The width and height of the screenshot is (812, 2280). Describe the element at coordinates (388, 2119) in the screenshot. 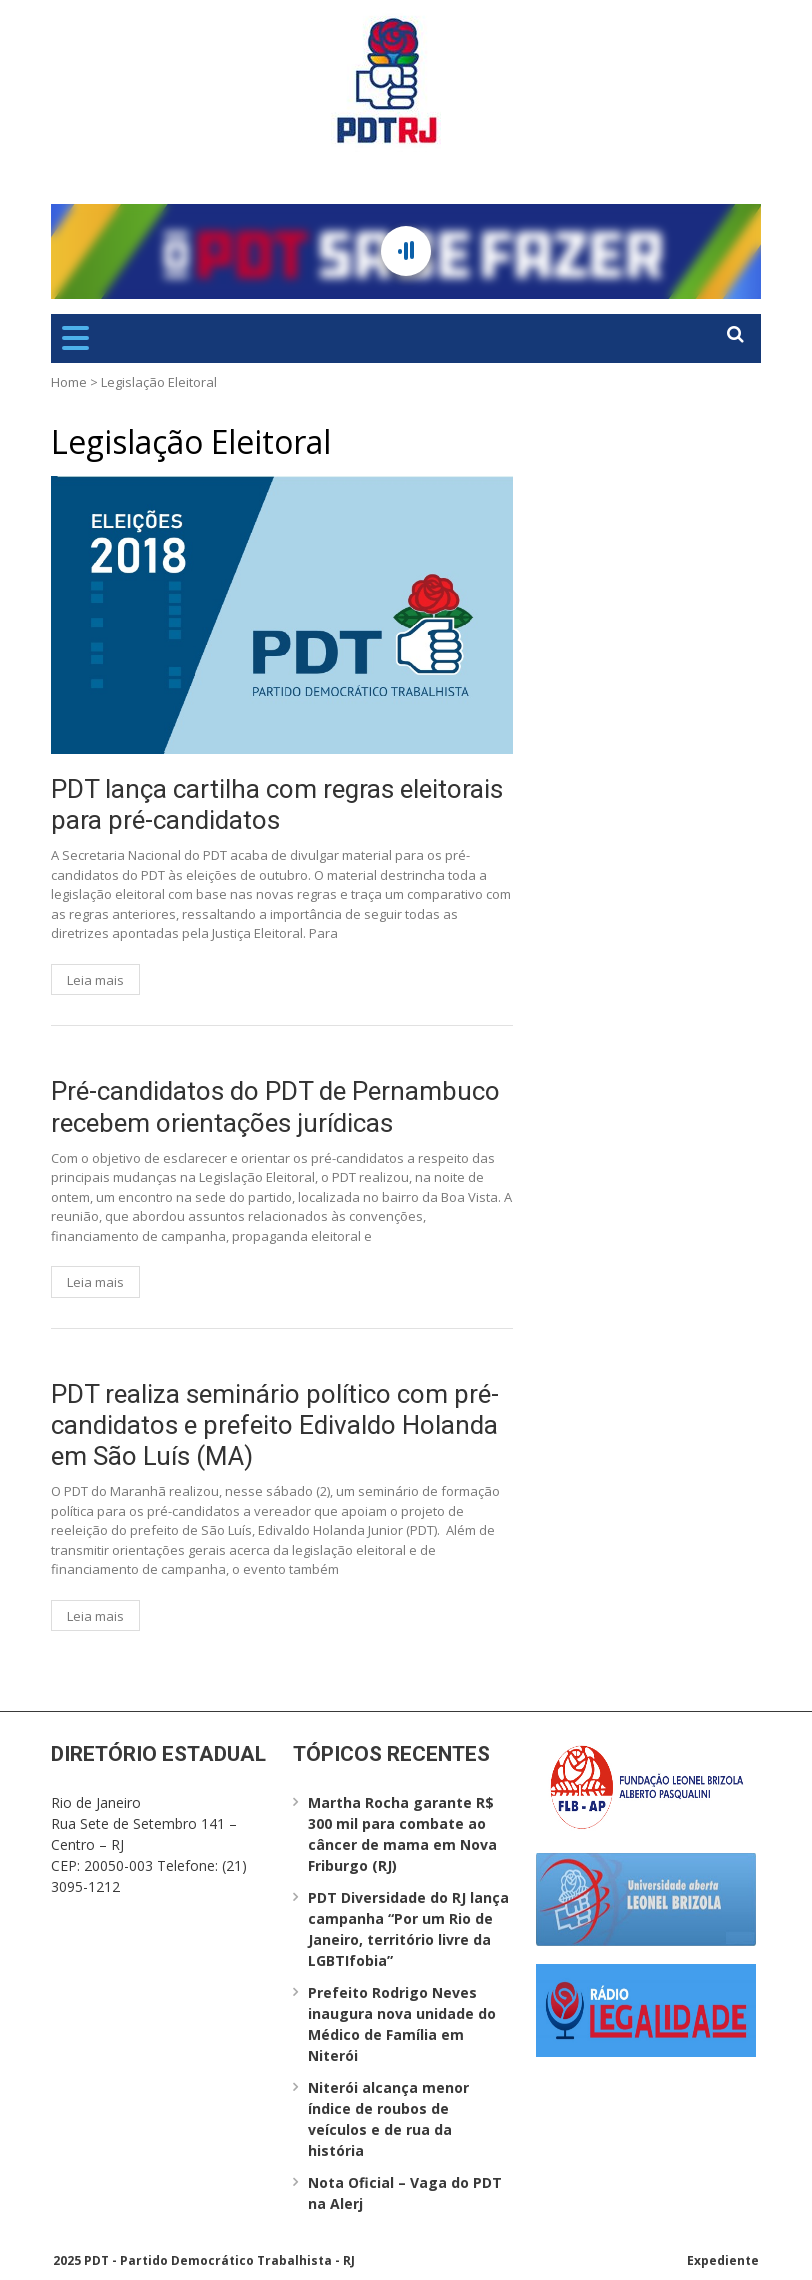

I see `Niterói alcança menor índice de roubos de veículos e de rua da história` at that location.